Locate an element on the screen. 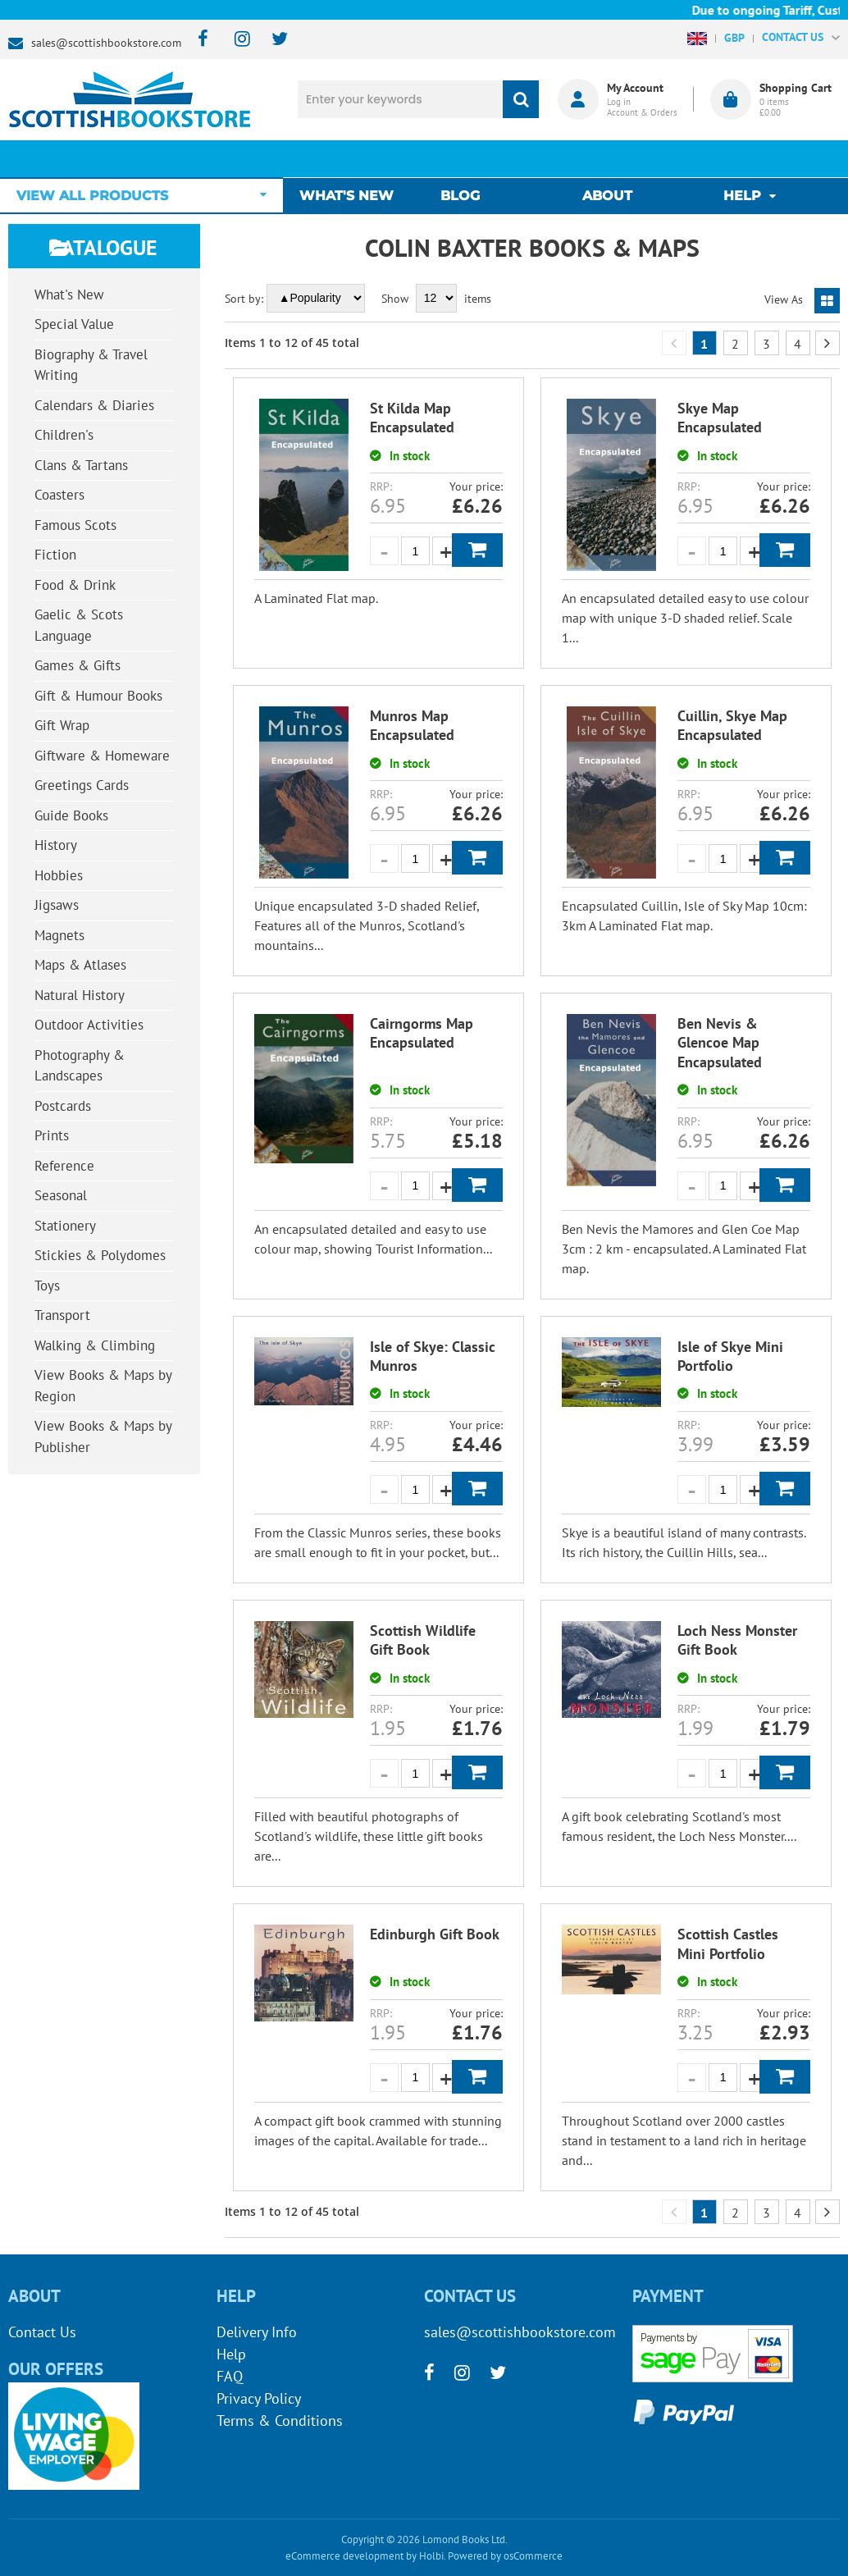  Blog is located at coordinates (464, 159).